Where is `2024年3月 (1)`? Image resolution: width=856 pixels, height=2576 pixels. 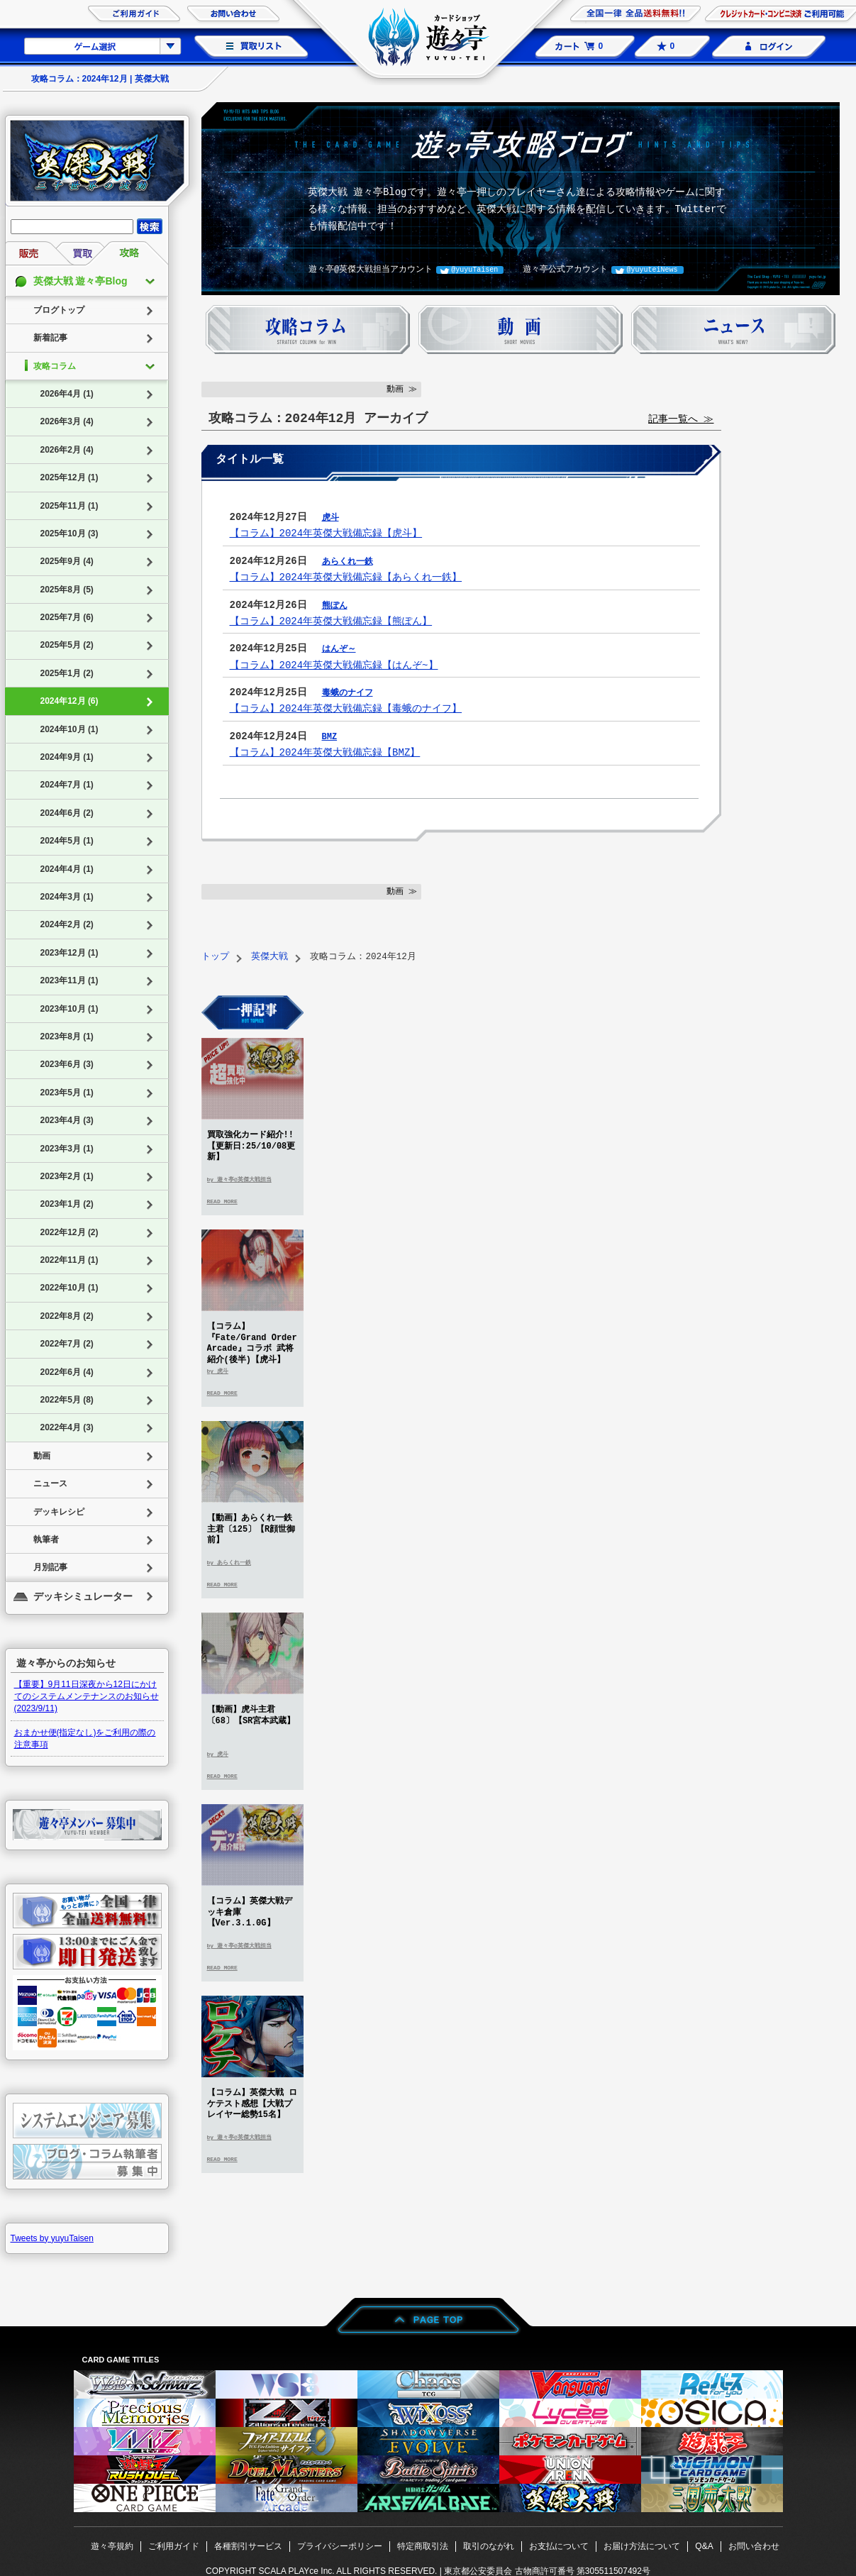 2024年3月 (1) is located at coordinates (67, 897).